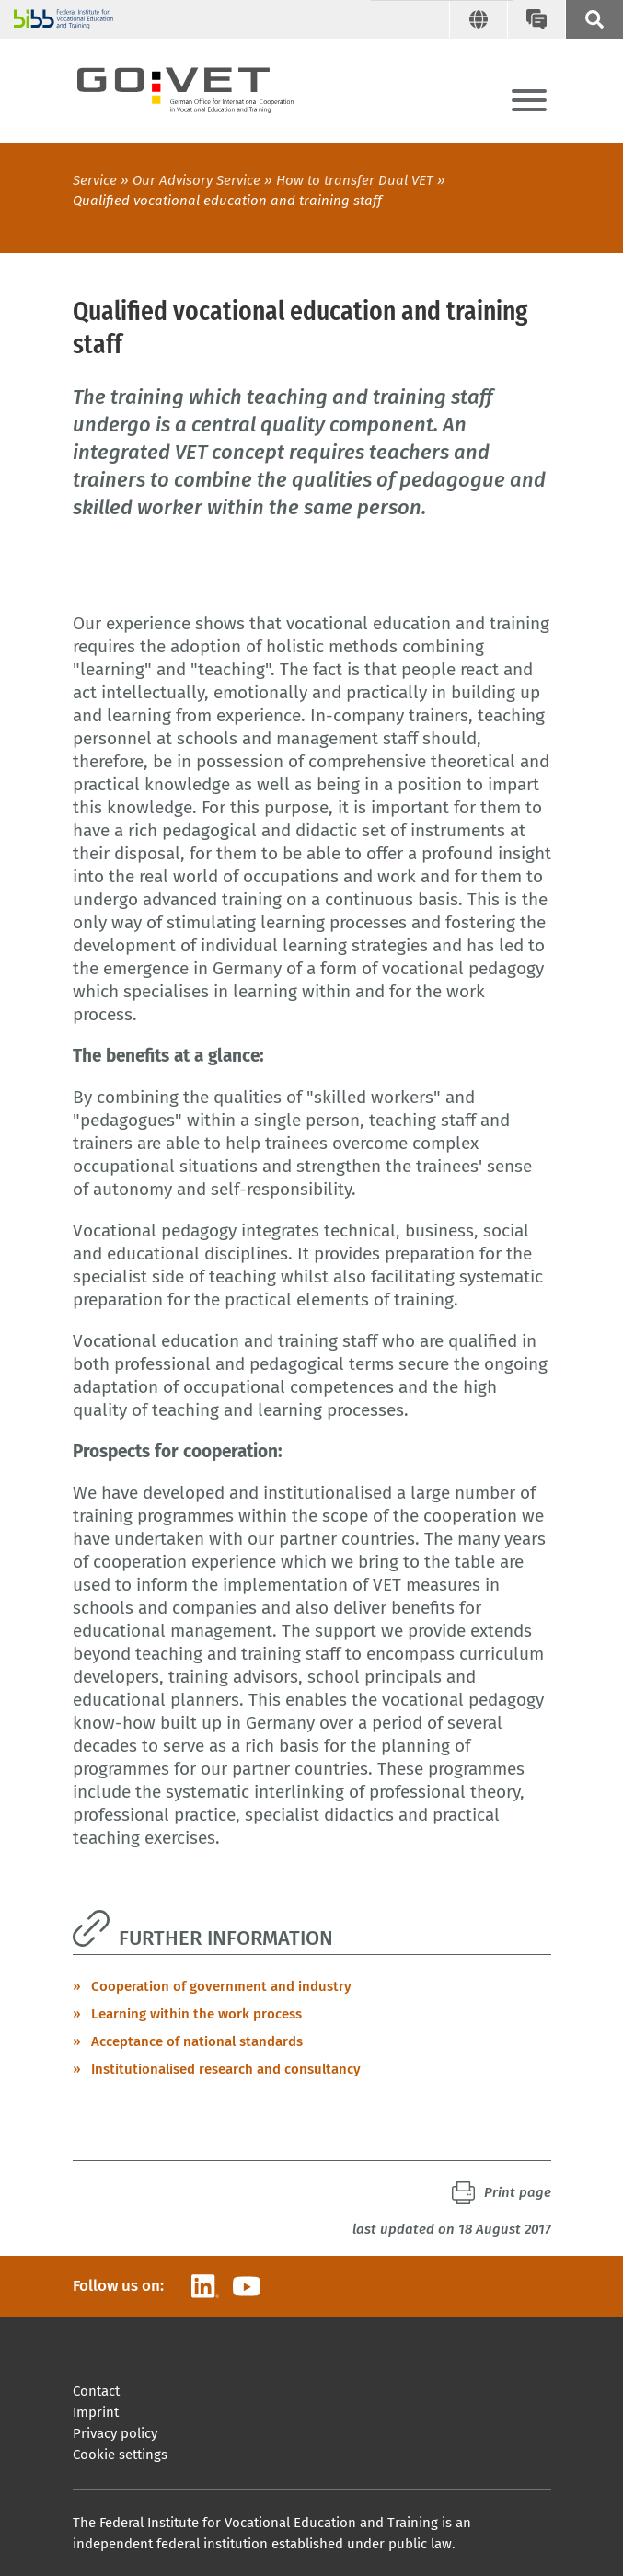 The height and width of the screenshot is (2576, 623). I want to click on Learning within the work process, so click(196, 2014).